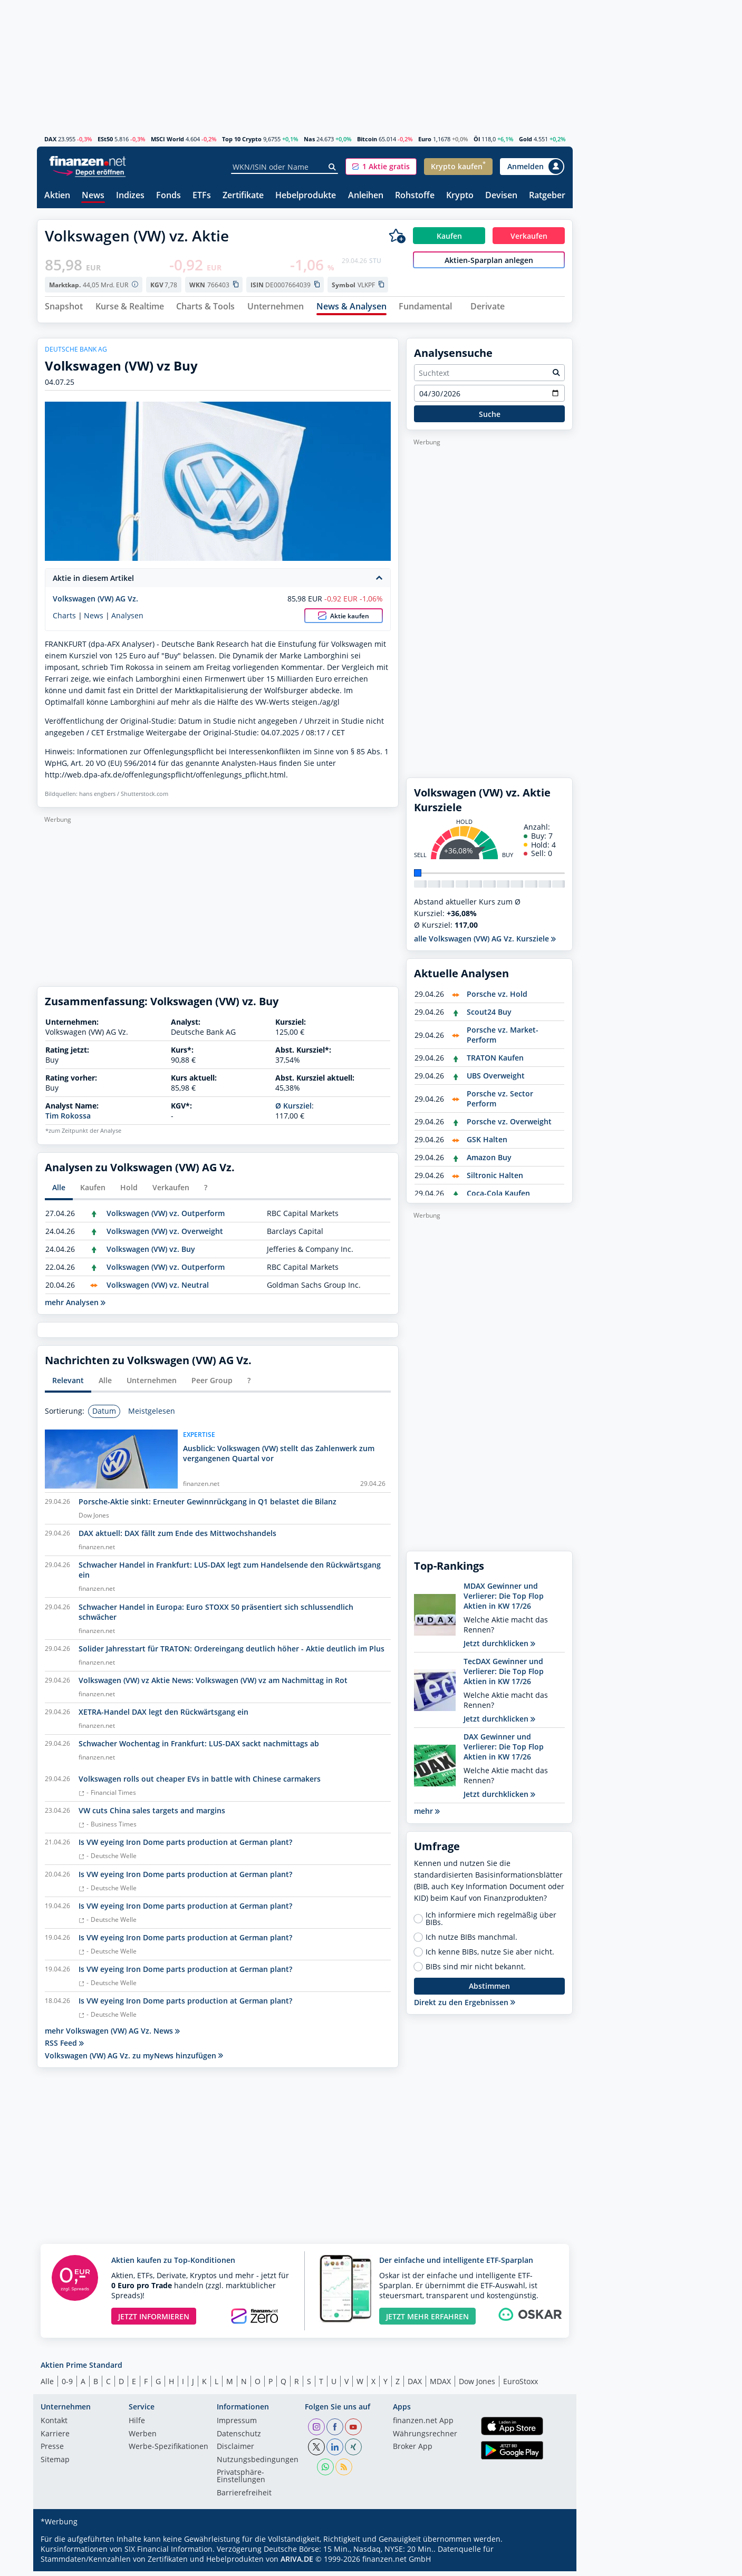 The width and height of the screenshot is (742, 2576). I want to click on Tim Rokossa, so click(68, 1120).